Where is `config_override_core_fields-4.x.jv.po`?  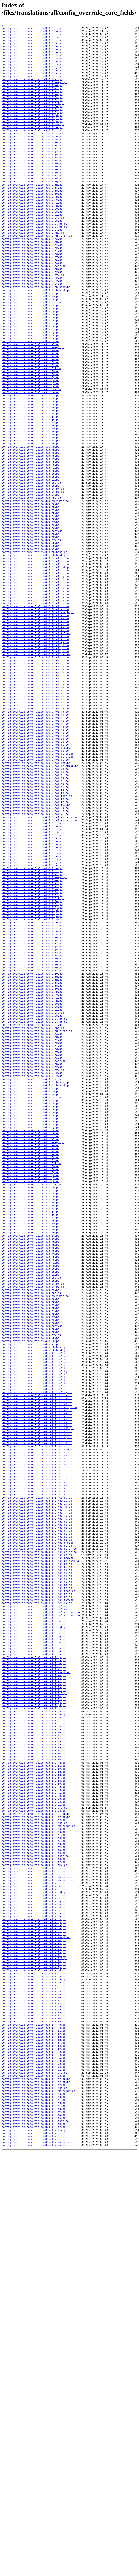 config_override_core_fields-4.x.jv.po is located at coordinates (30, 1453).